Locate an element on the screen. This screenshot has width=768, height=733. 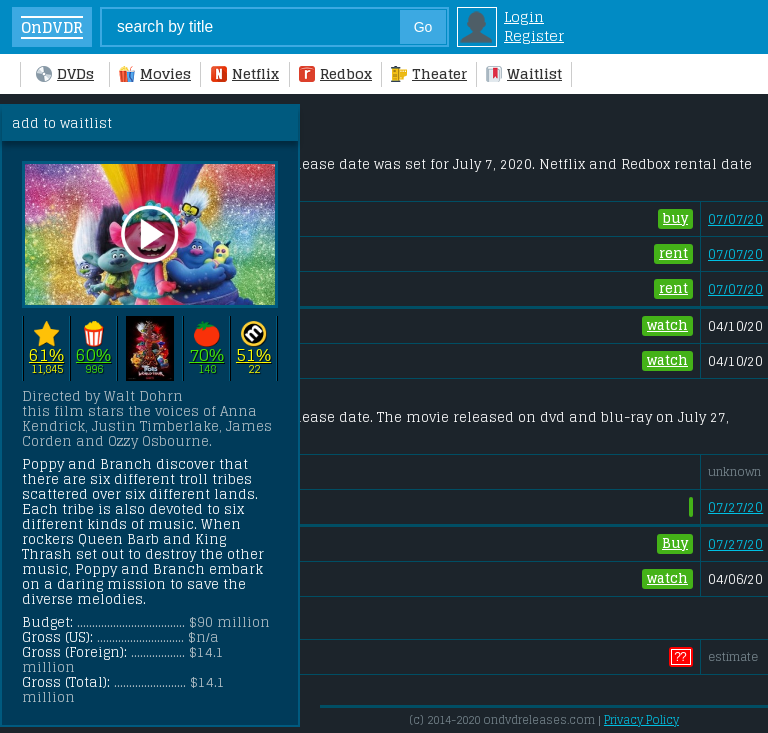
70% is located at coordinates (206, 354).